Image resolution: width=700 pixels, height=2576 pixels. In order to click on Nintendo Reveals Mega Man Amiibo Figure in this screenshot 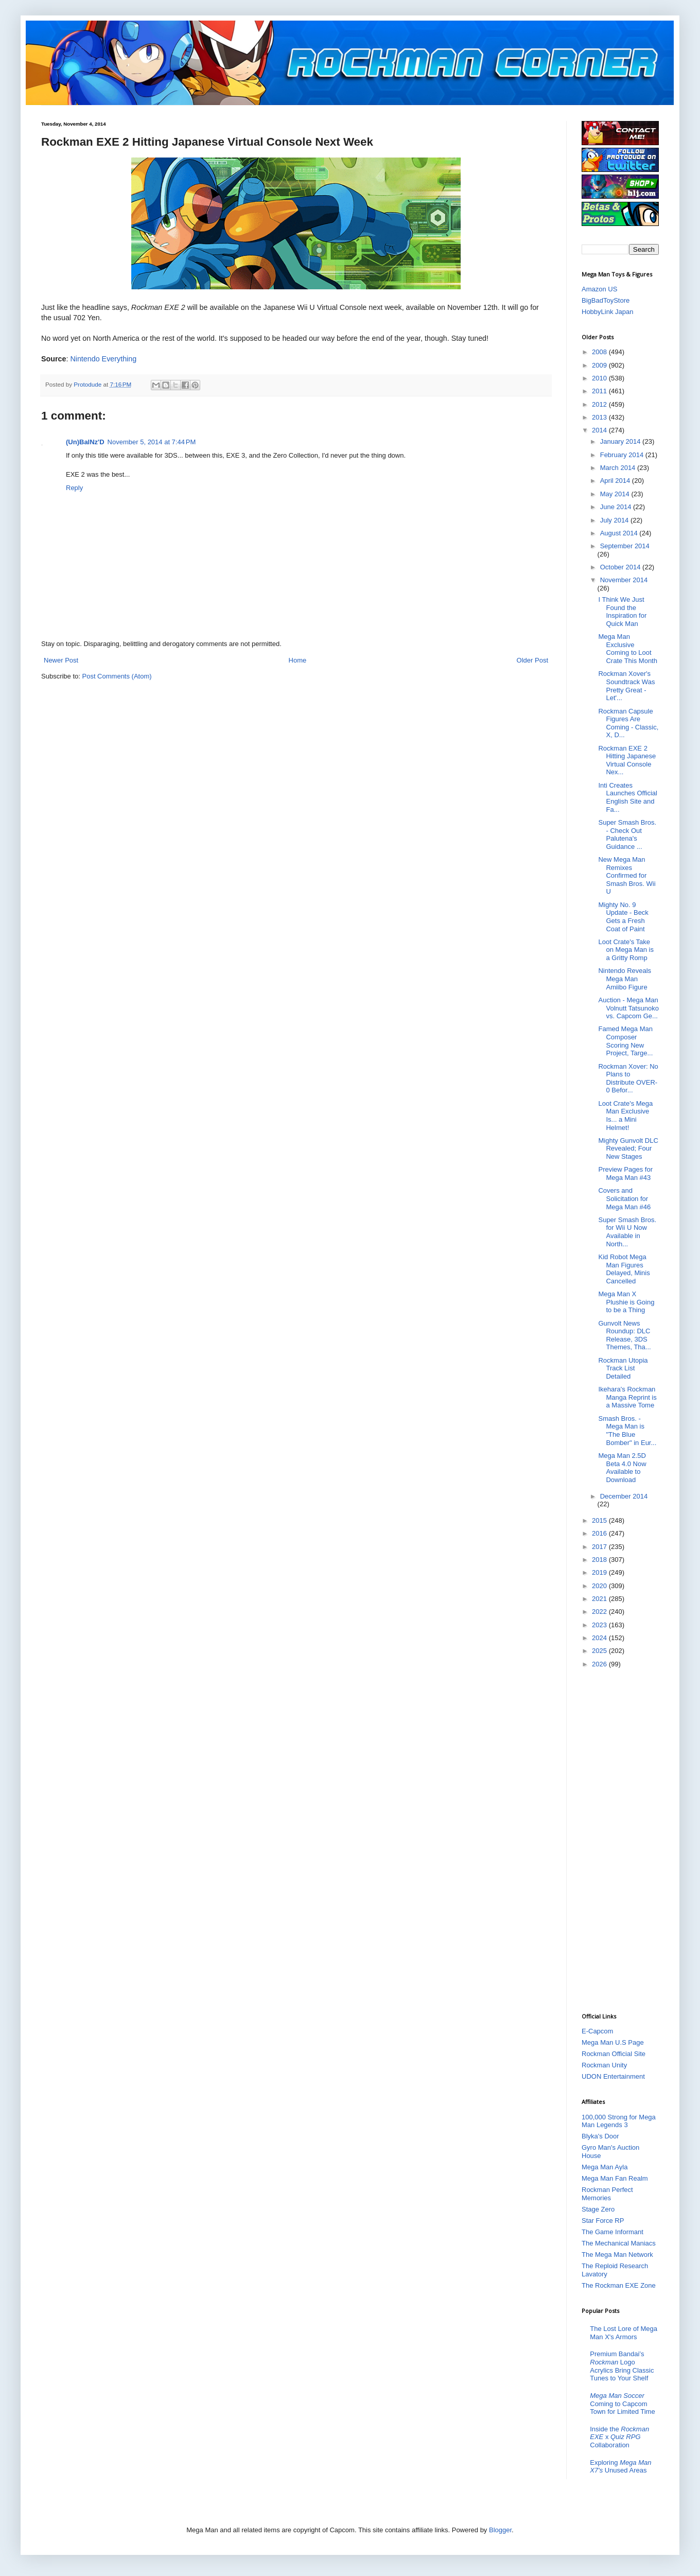, I will do `click(624, 978)`.